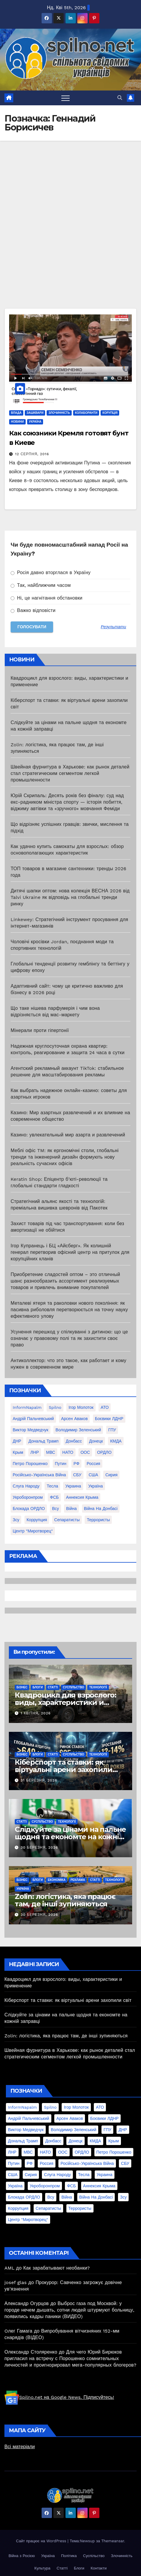 Image resolution: width=141 pixels, height=2576 pixels. What do you see at coordinates (18, 1452) in the screenshot?
I see `Крым [Крым (28 елементів)]` at bounding box center [18, 1452].